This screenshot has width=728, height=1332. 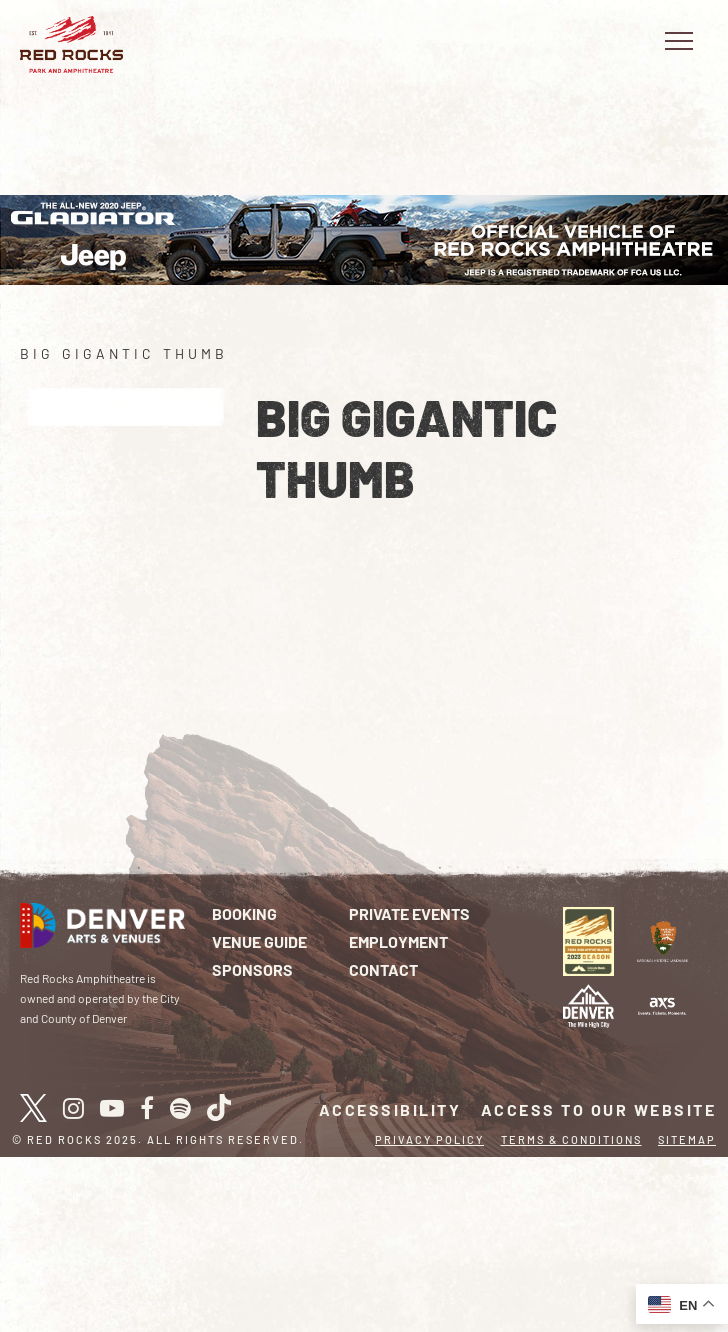 I want to click on Accessibility, so click(x=390, y=1109).